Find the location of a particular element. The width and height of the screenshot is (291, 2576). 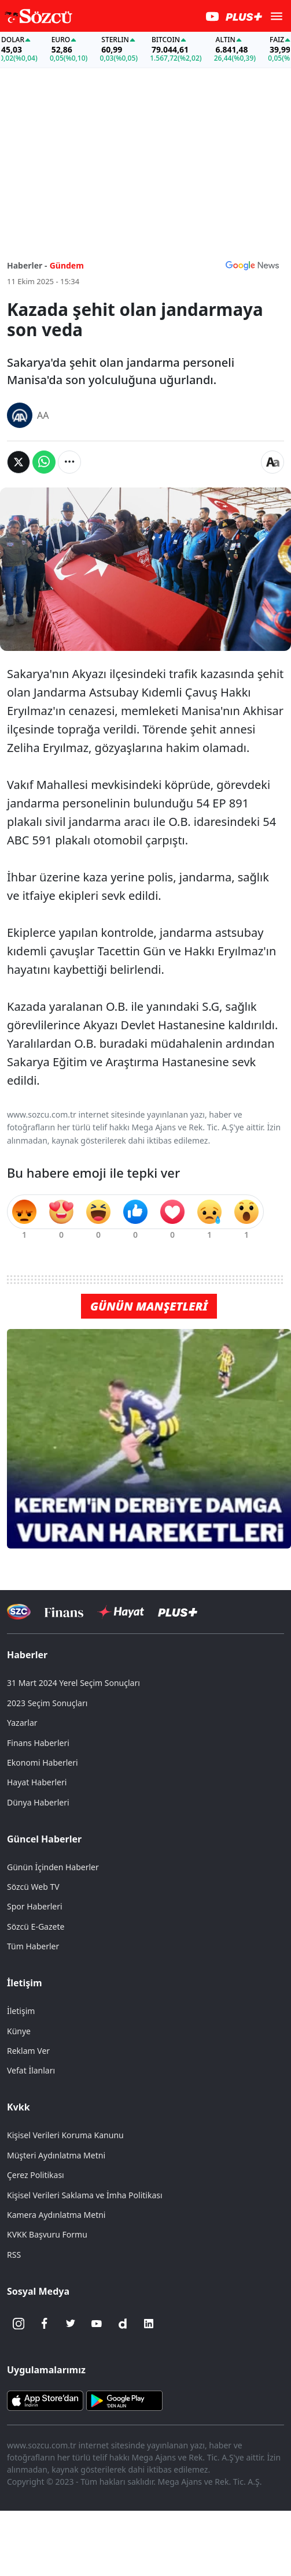

[İnstagram] is located at coordinates (18, 2323).